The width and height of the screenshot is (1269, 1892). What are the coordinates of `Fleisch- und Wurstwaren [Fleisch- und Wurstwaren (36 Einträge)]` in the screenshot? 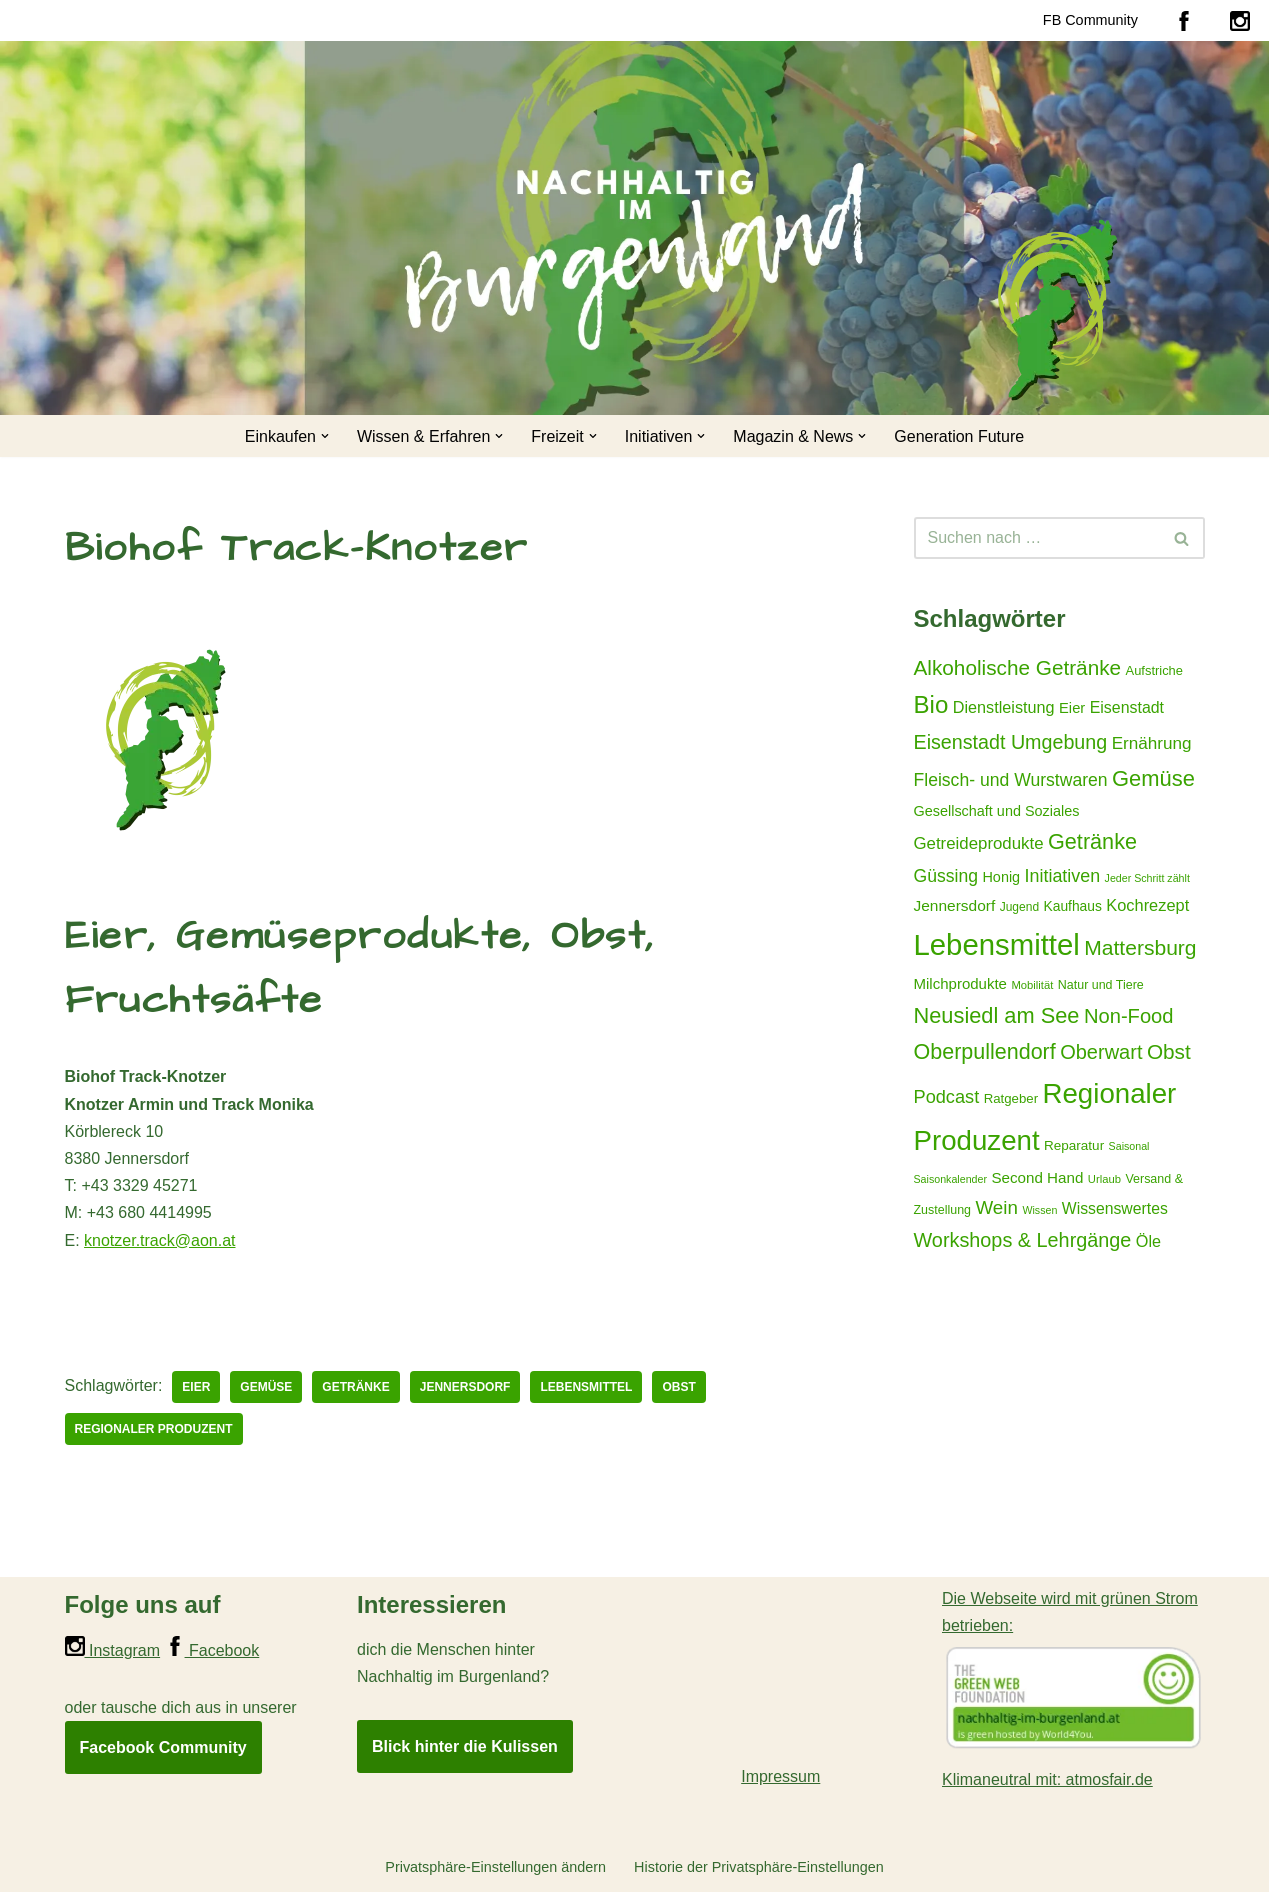 It's located at (1011, 780).